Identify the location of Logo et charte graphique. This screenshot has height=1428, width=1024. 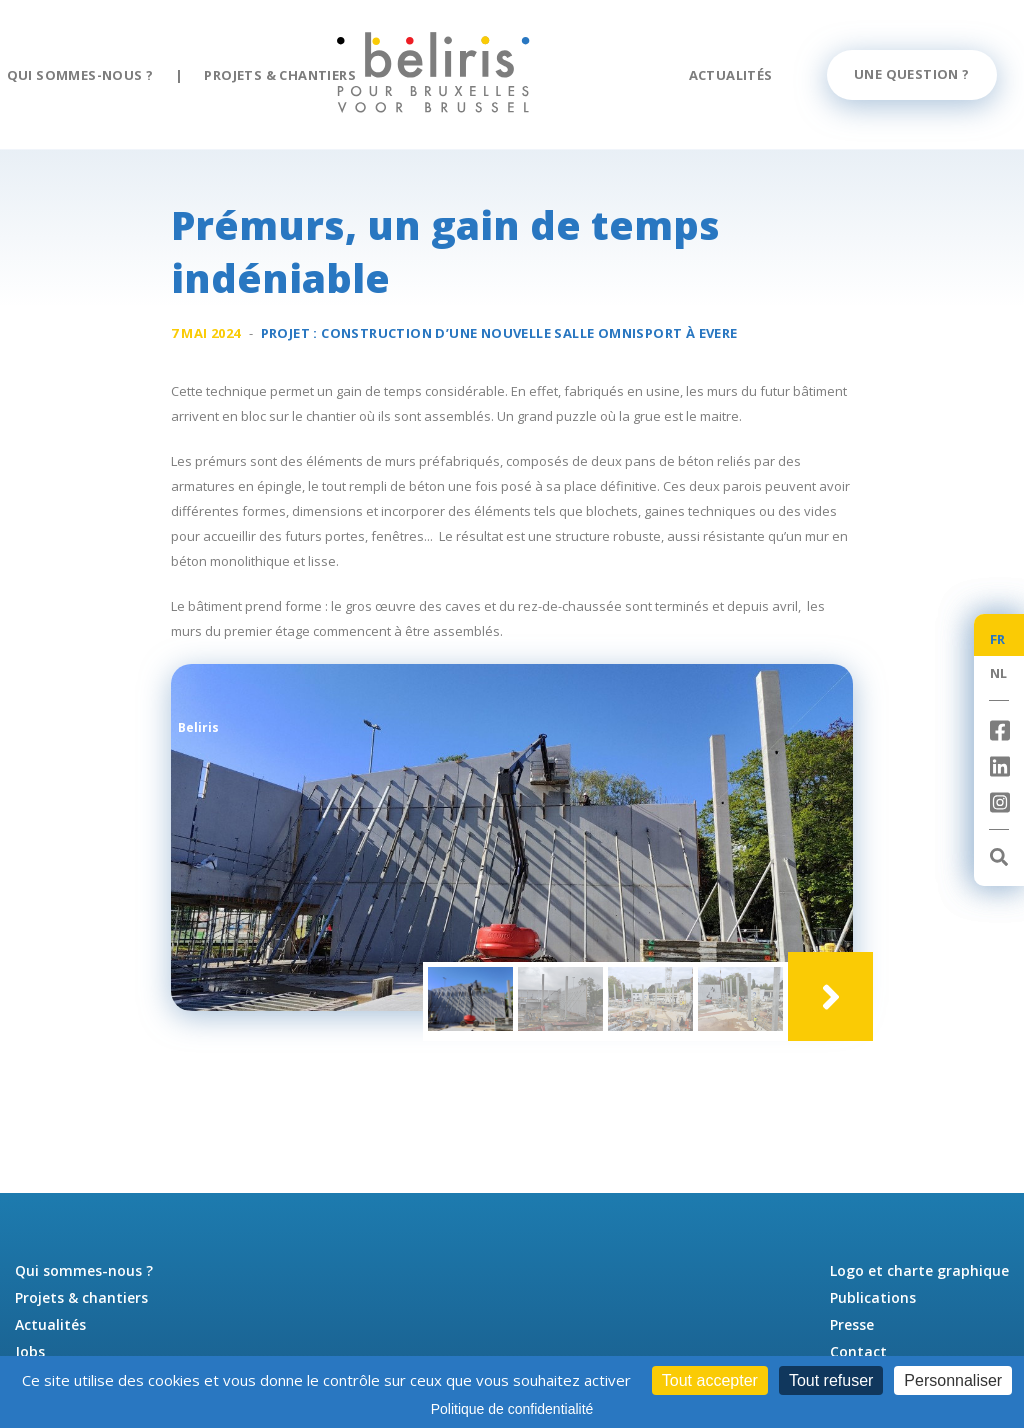
(919, 1270).